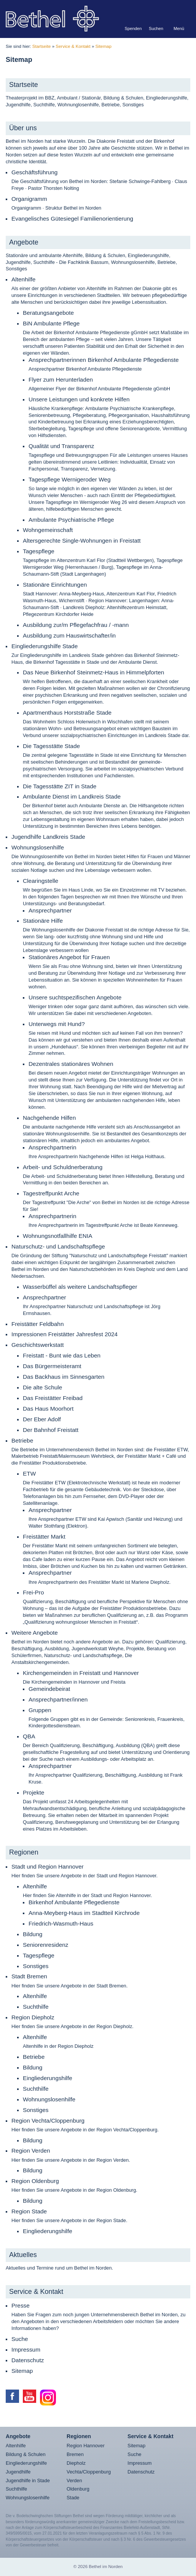 The height and width of the screenshot is (2576, 196). Describe the element at coordinates (48, 312) in the screenshot. I see `Beratungsangebote` at that location.